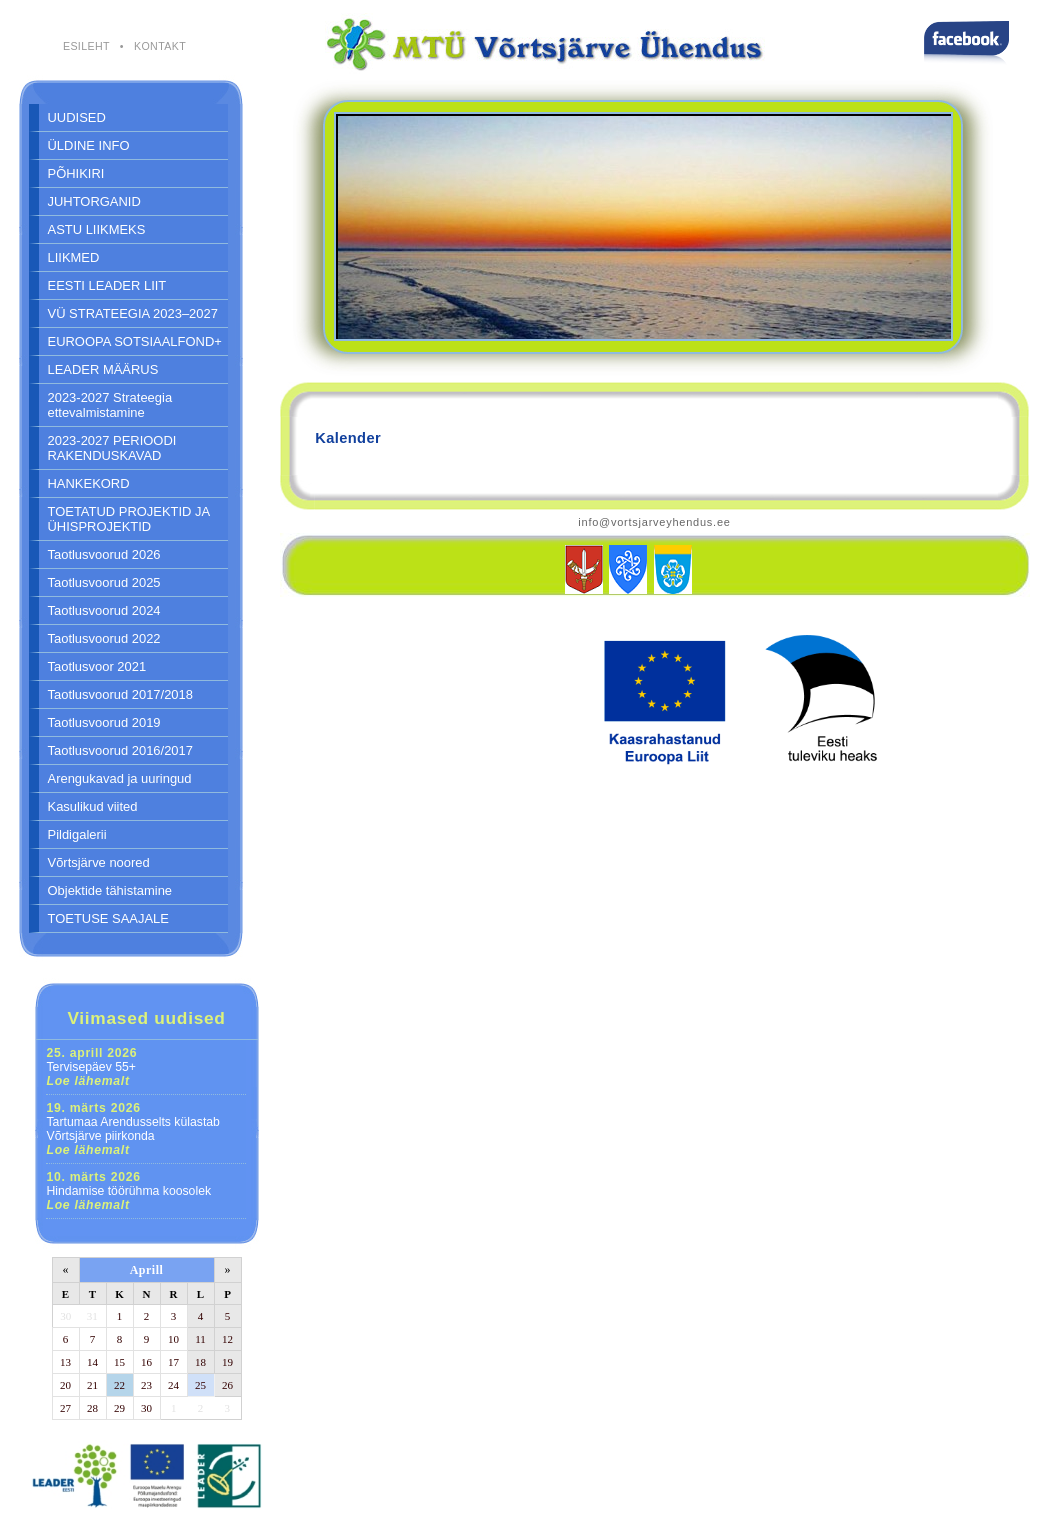 This screenshot has width=1049, height=1535. What do you see at coordinates (227, 1362) in the screenshot?
I see `19` at bounding box center [227, 1362].